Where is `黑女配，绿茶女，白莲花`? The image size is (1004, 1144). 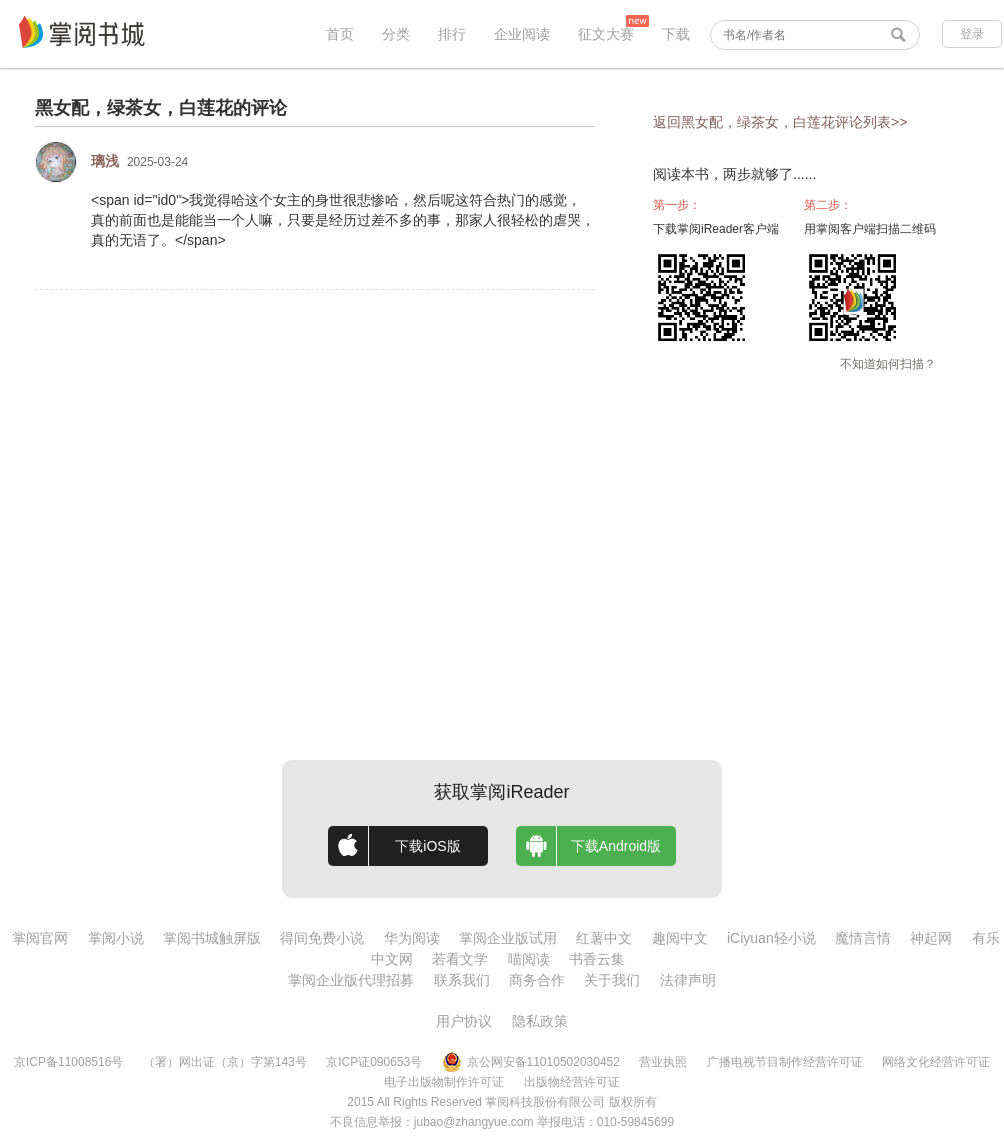 黑女配，绿茶女，白莲花 is located at coordinates (134, 108).